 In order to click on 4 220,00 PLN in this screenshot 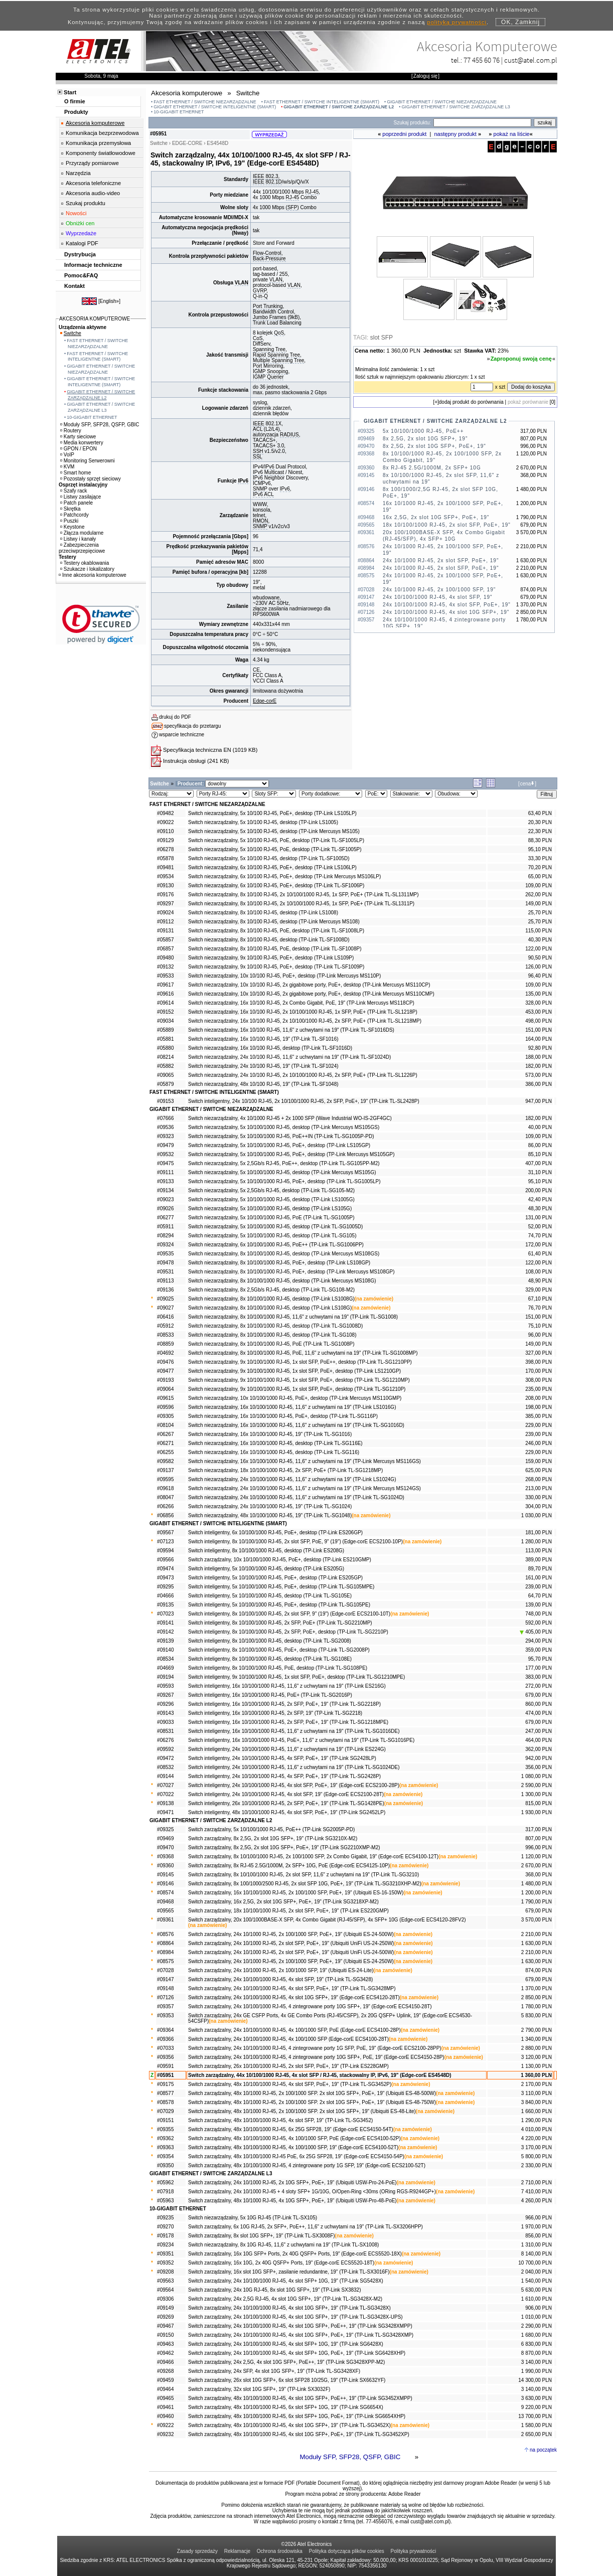, I will do `click(536, 2138)`.